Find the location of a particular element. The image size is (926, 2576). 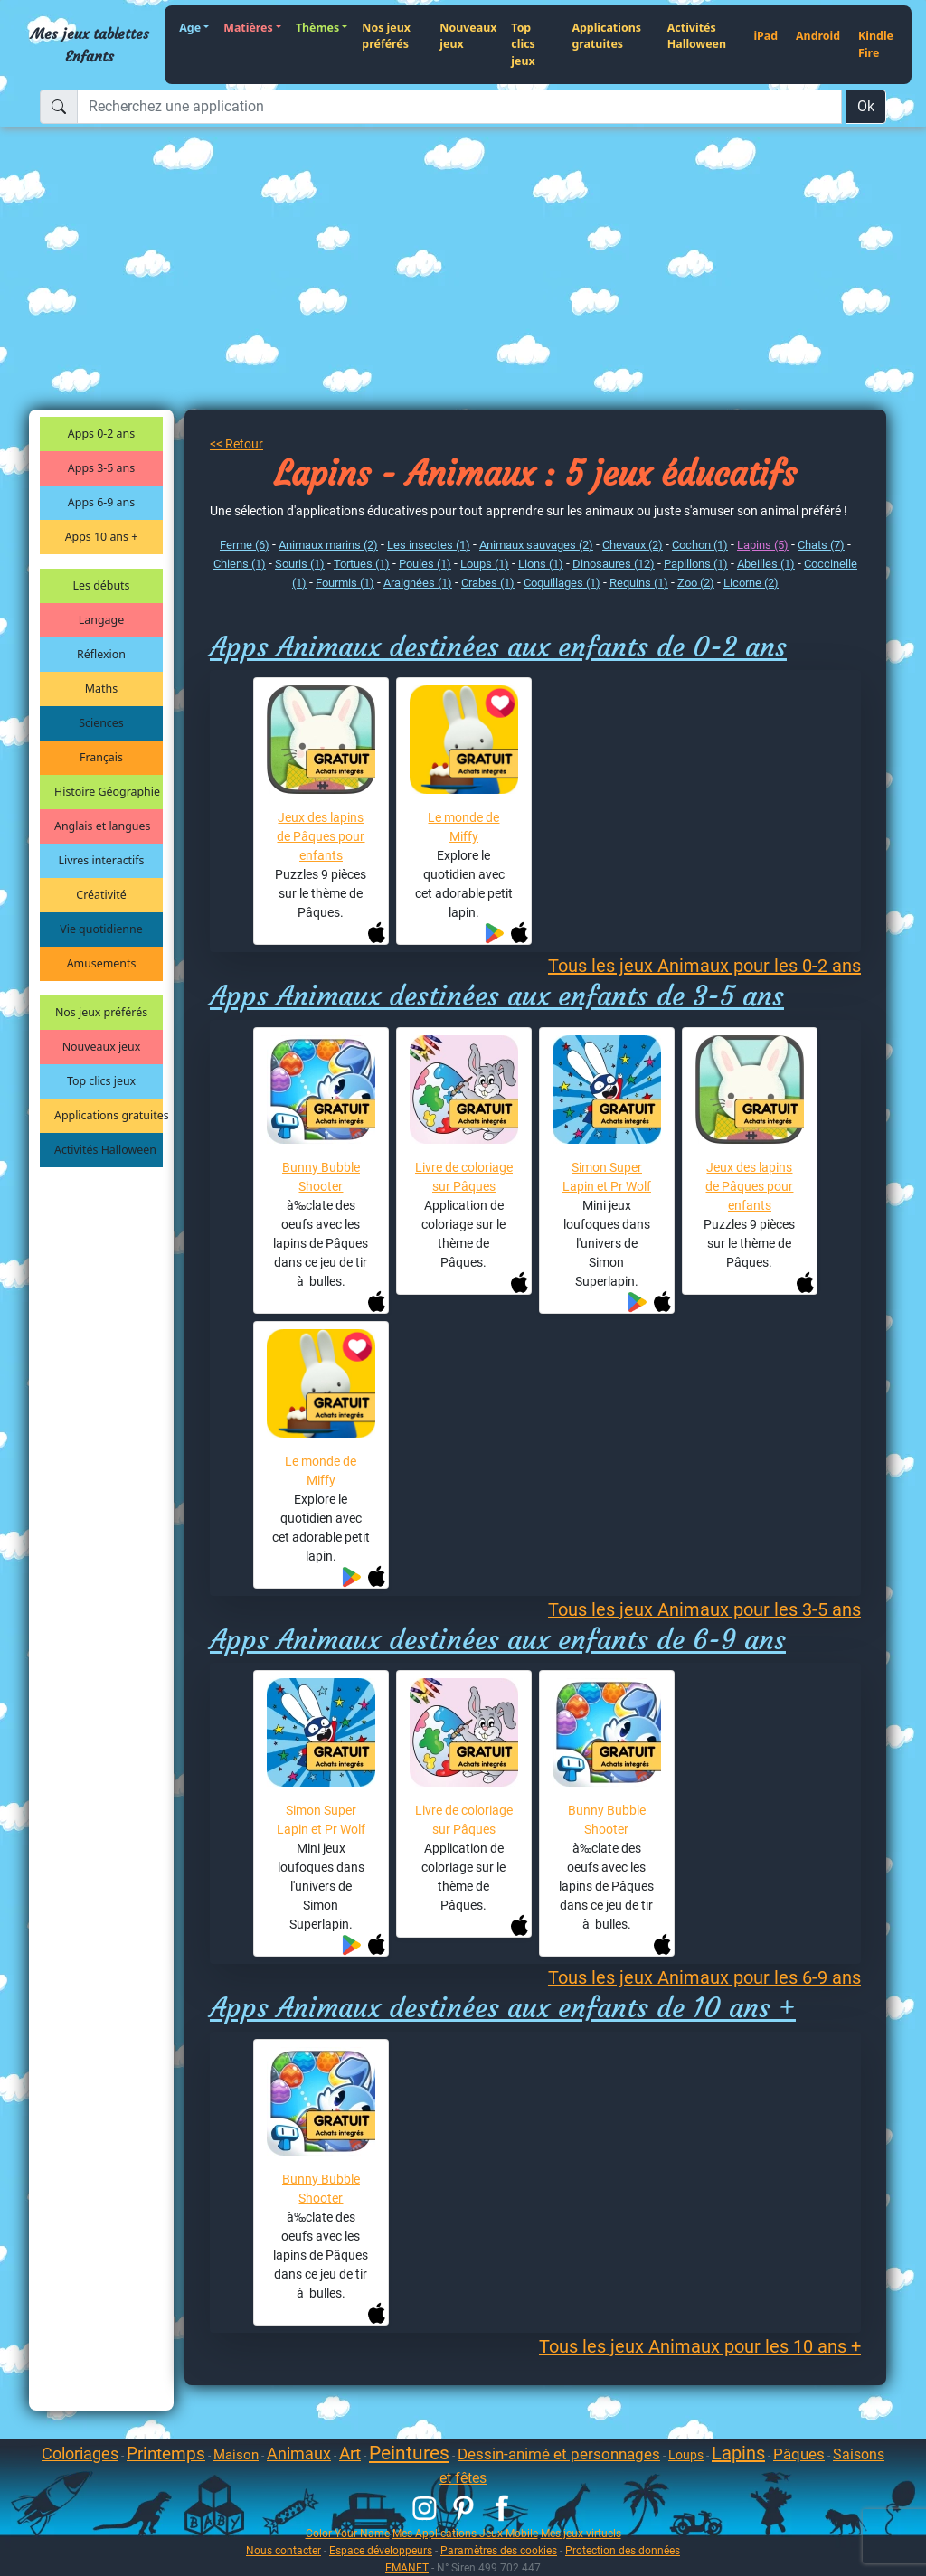

[Recherchez une application] is located at coordinates (459, 107).